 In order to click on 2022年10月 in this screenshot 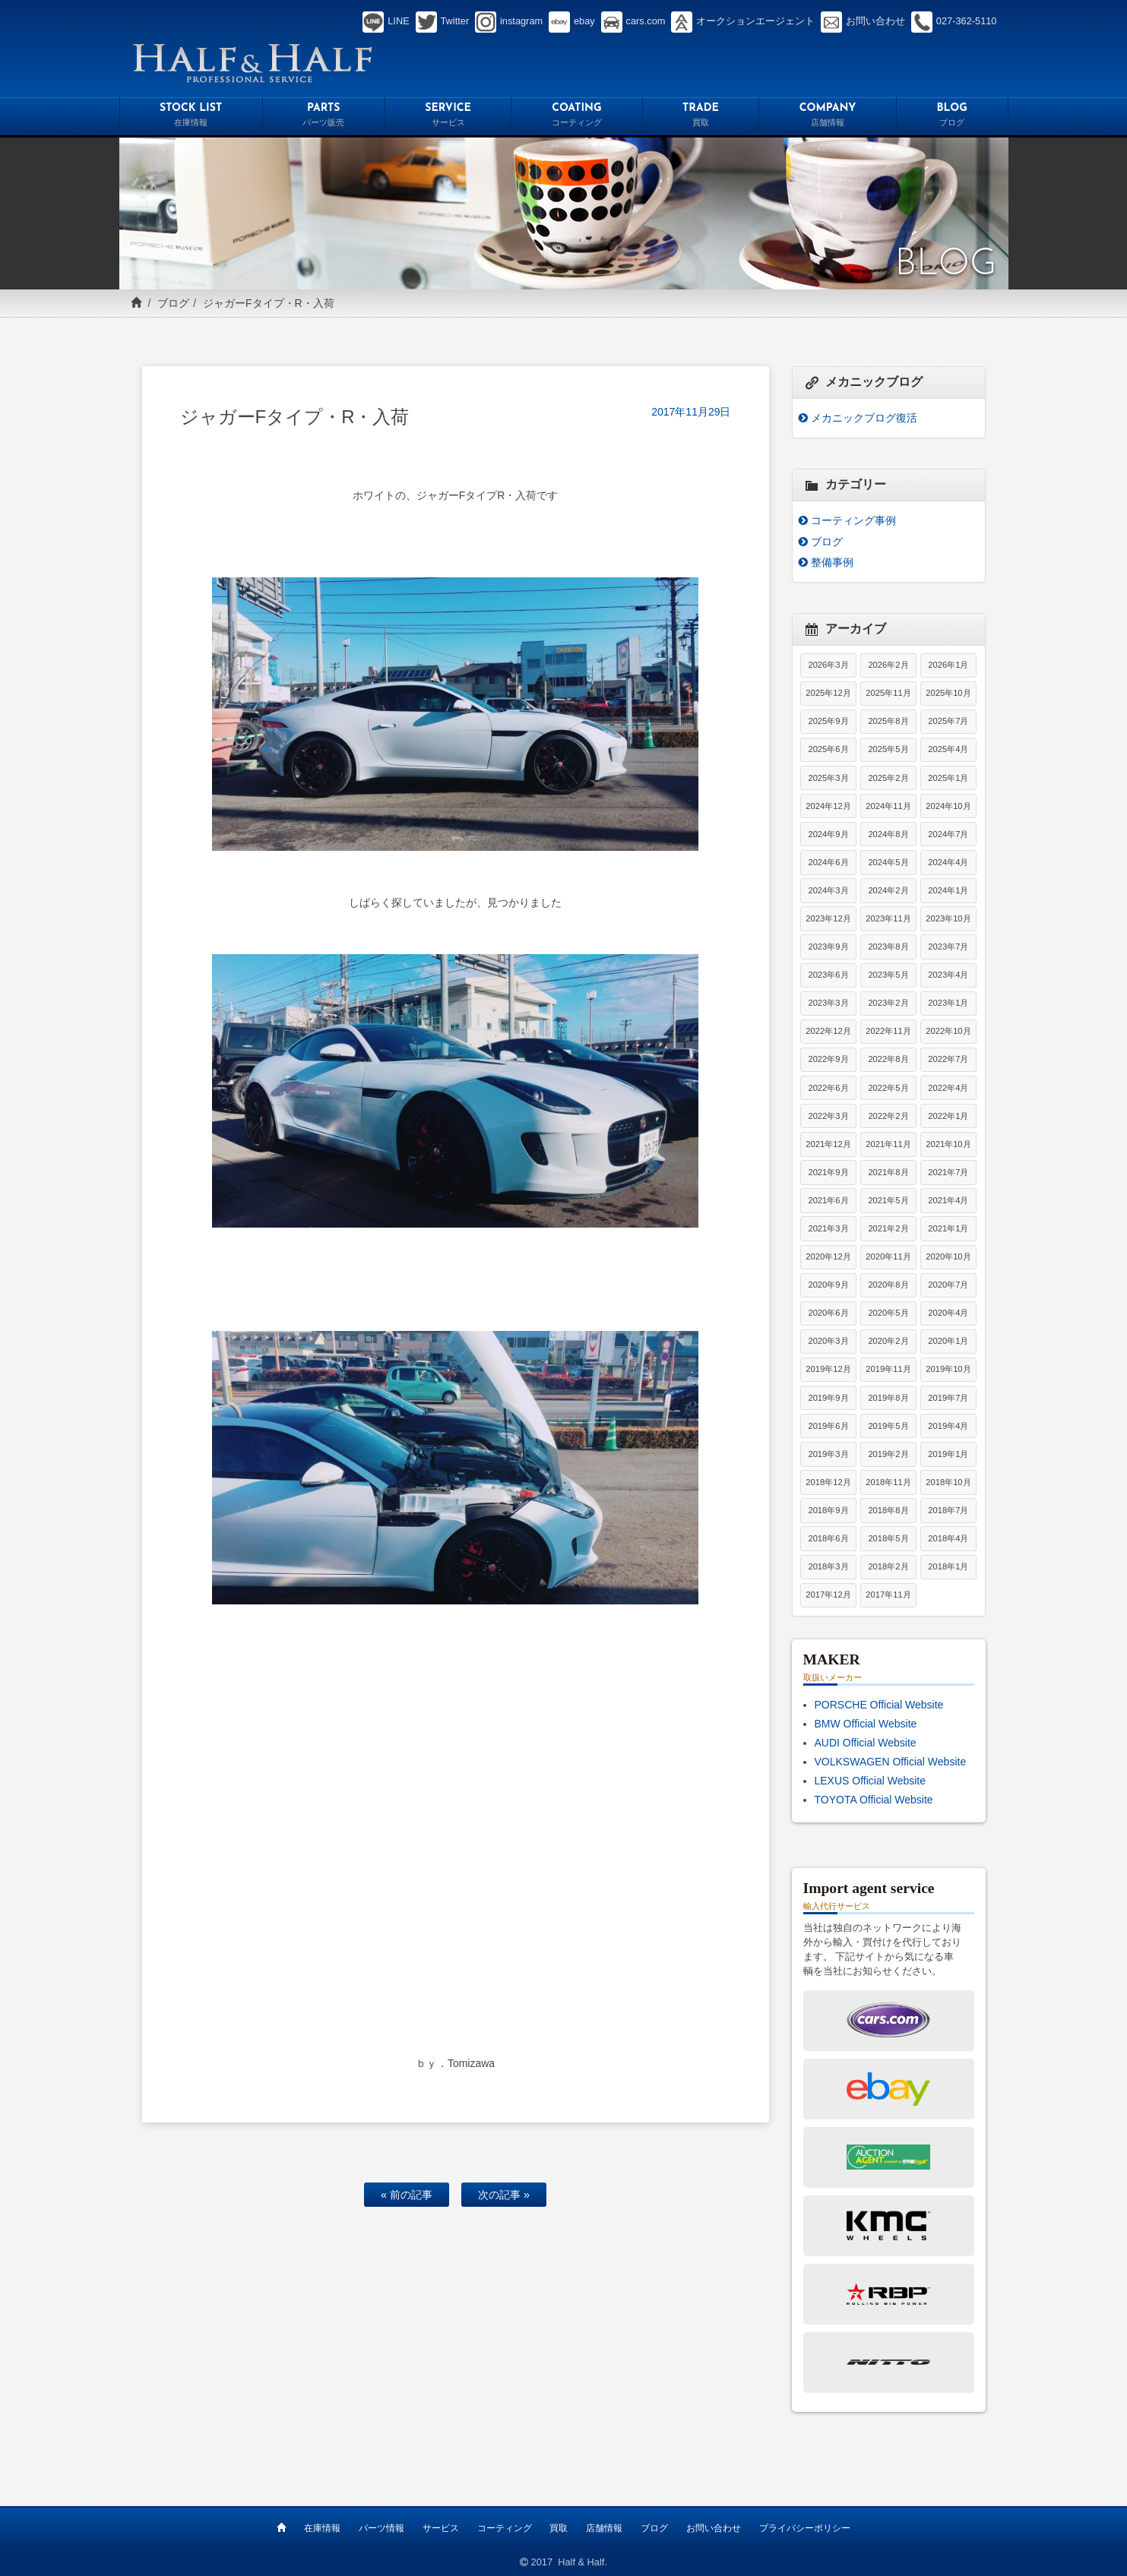, I will do `click(948, 1030)`.